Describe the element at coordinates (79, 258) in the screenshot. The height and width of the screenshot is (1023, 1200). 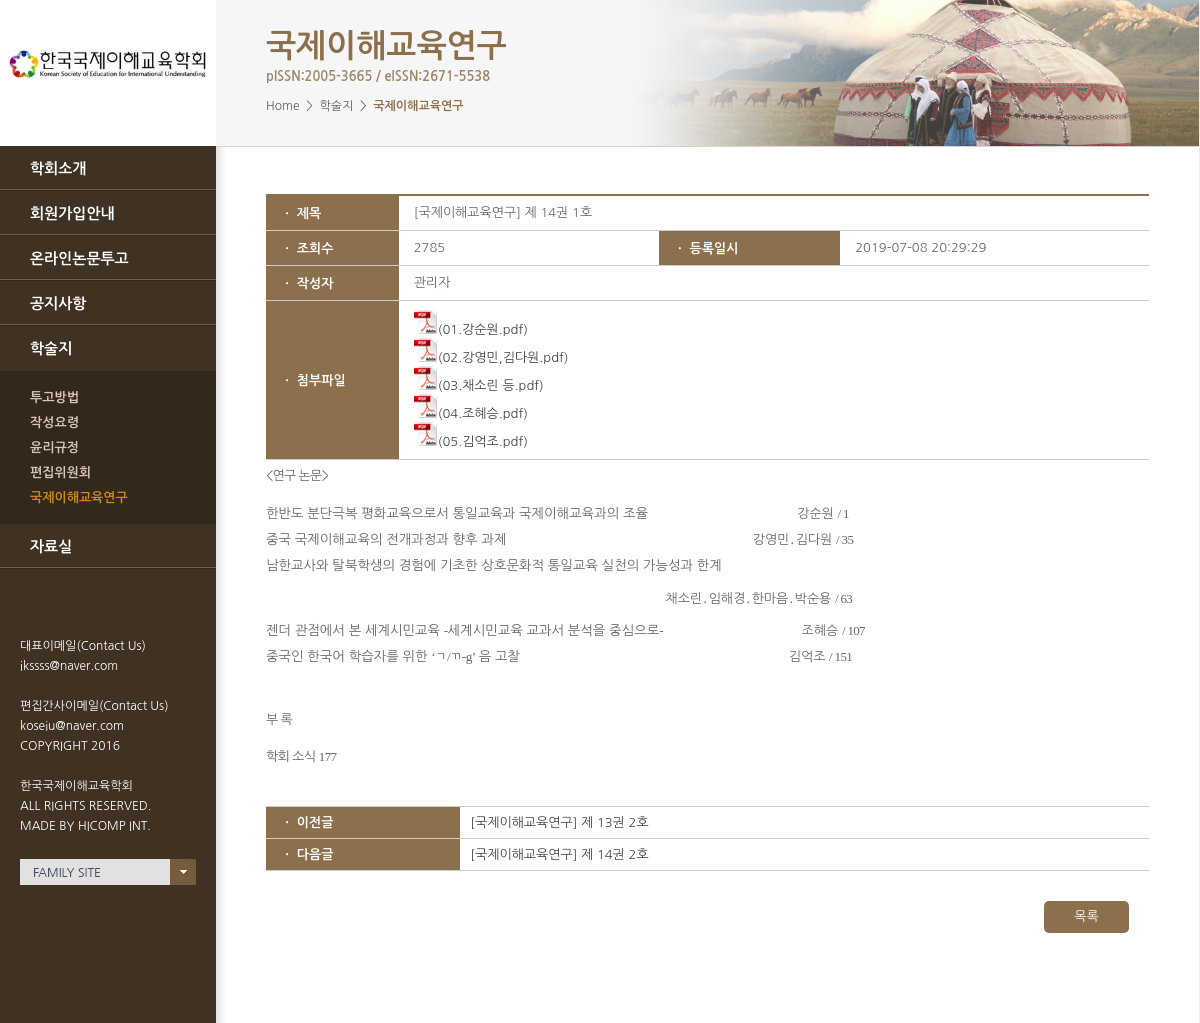
I see `온라인논문투고` at that location.